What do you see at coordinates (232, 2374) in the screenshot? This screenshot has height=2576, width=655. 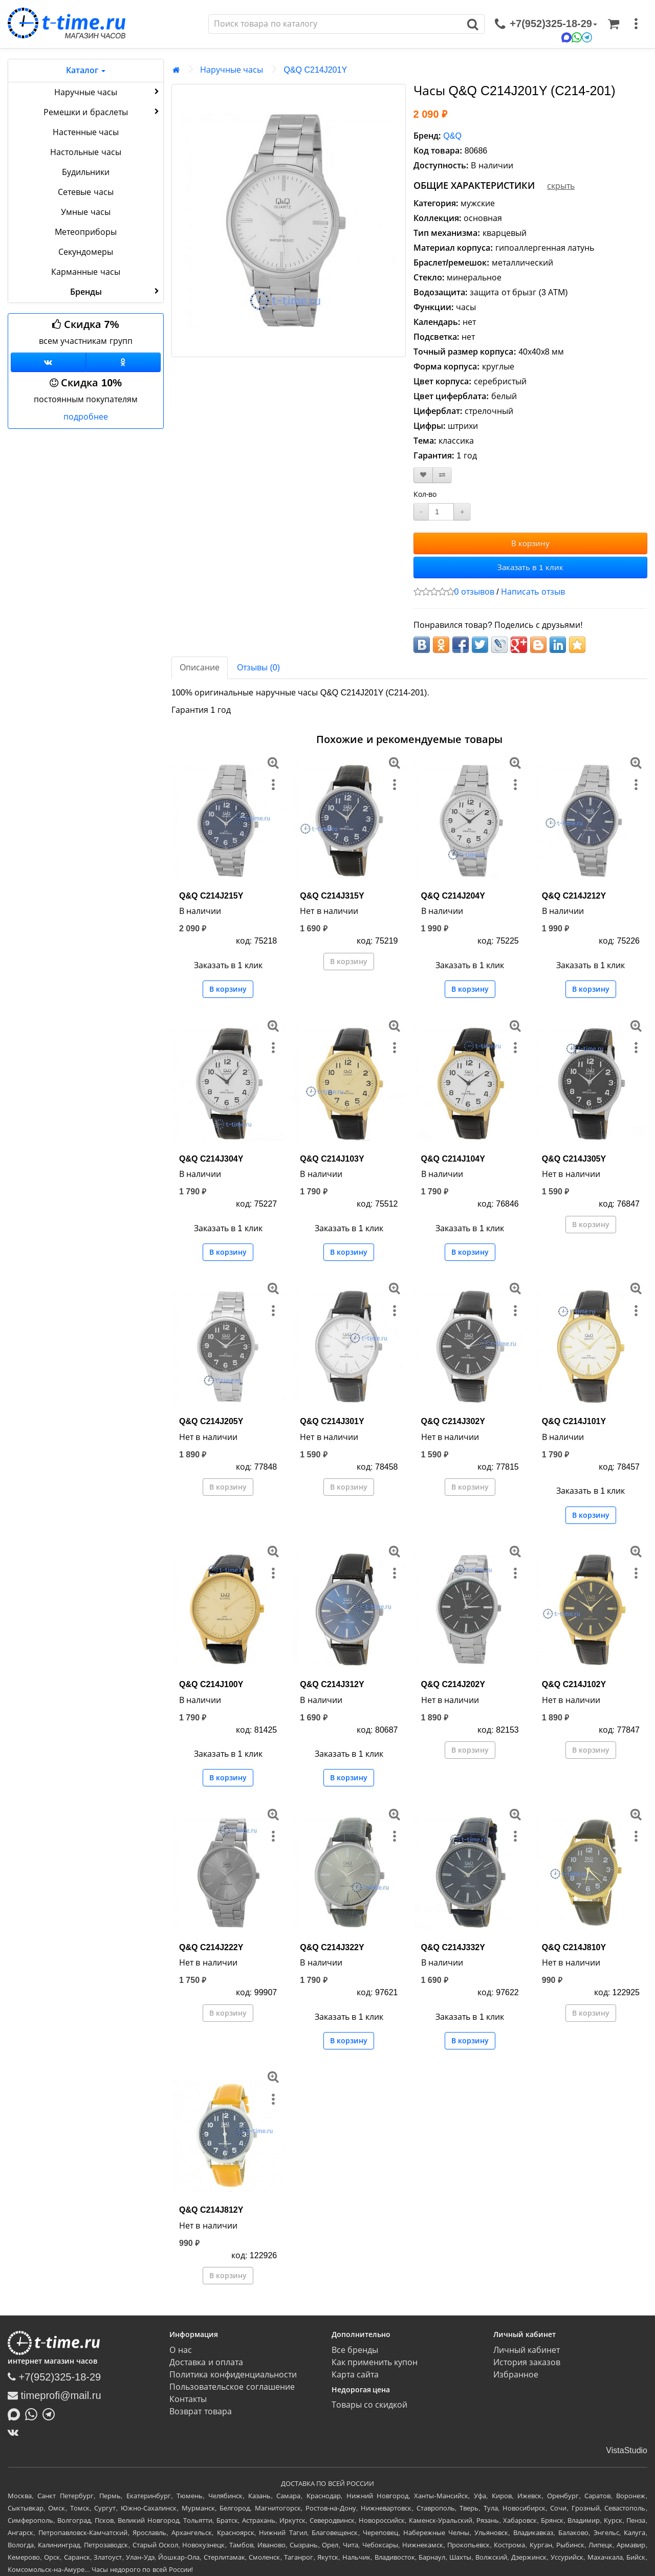 I see `Политика конфиденциальности` at bounding box center [232, 2374].